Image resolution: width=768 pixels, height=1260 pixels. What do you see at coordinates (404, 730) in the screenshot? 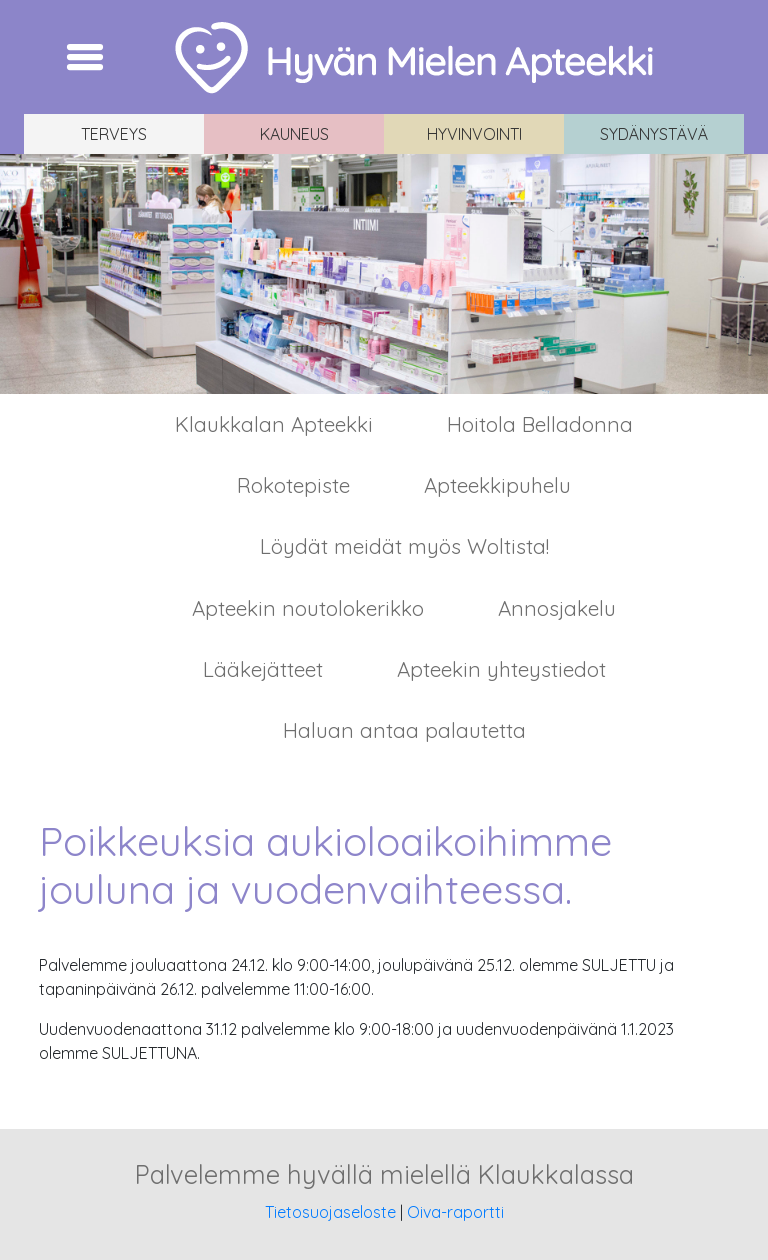
I see `Haluan antaa palautetta` at bounding box center [404, 730].